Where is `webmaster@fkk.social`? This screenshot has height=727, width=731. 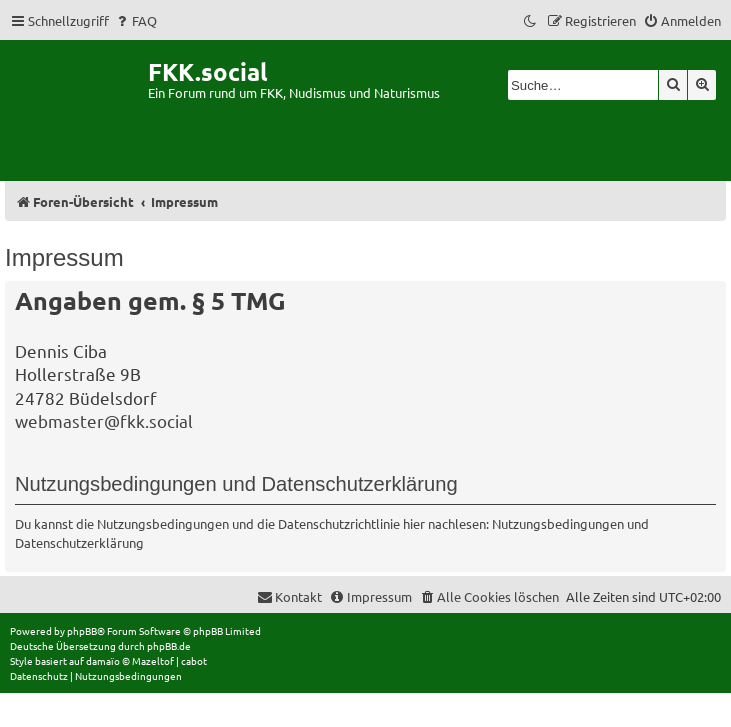 webmaster@fkk.social is located at coordinates (104, 420).